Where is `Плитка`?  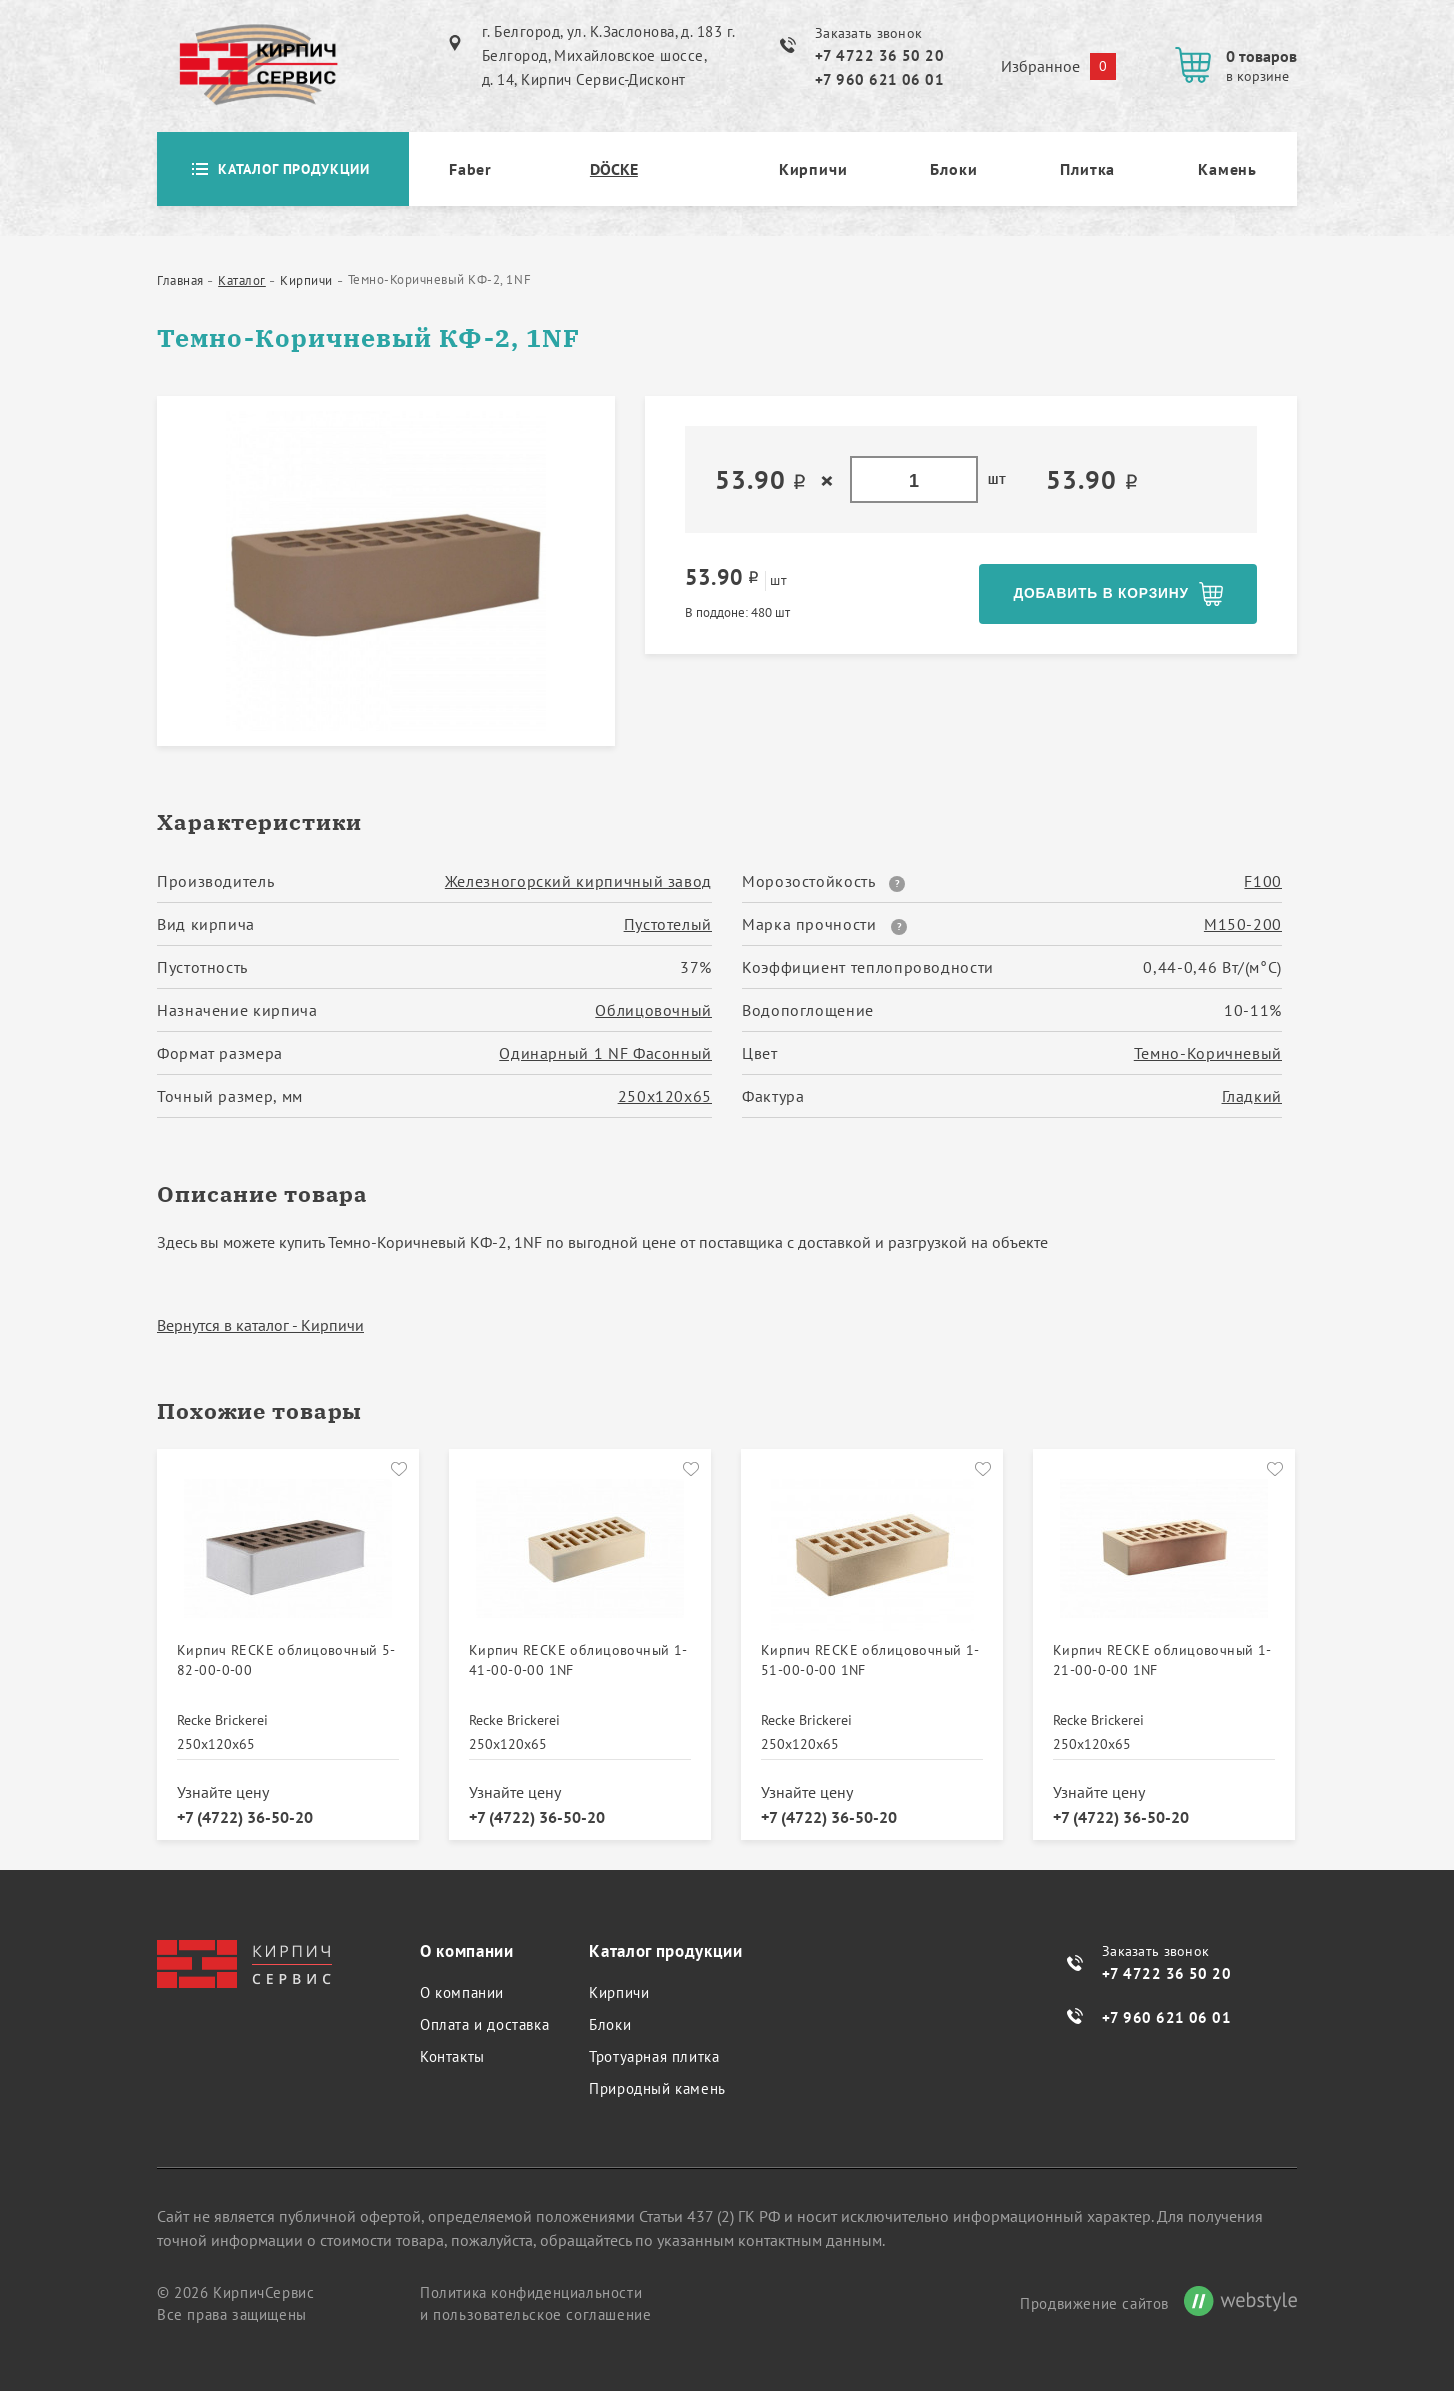
Плитка is located at coordinates (1087, 169).